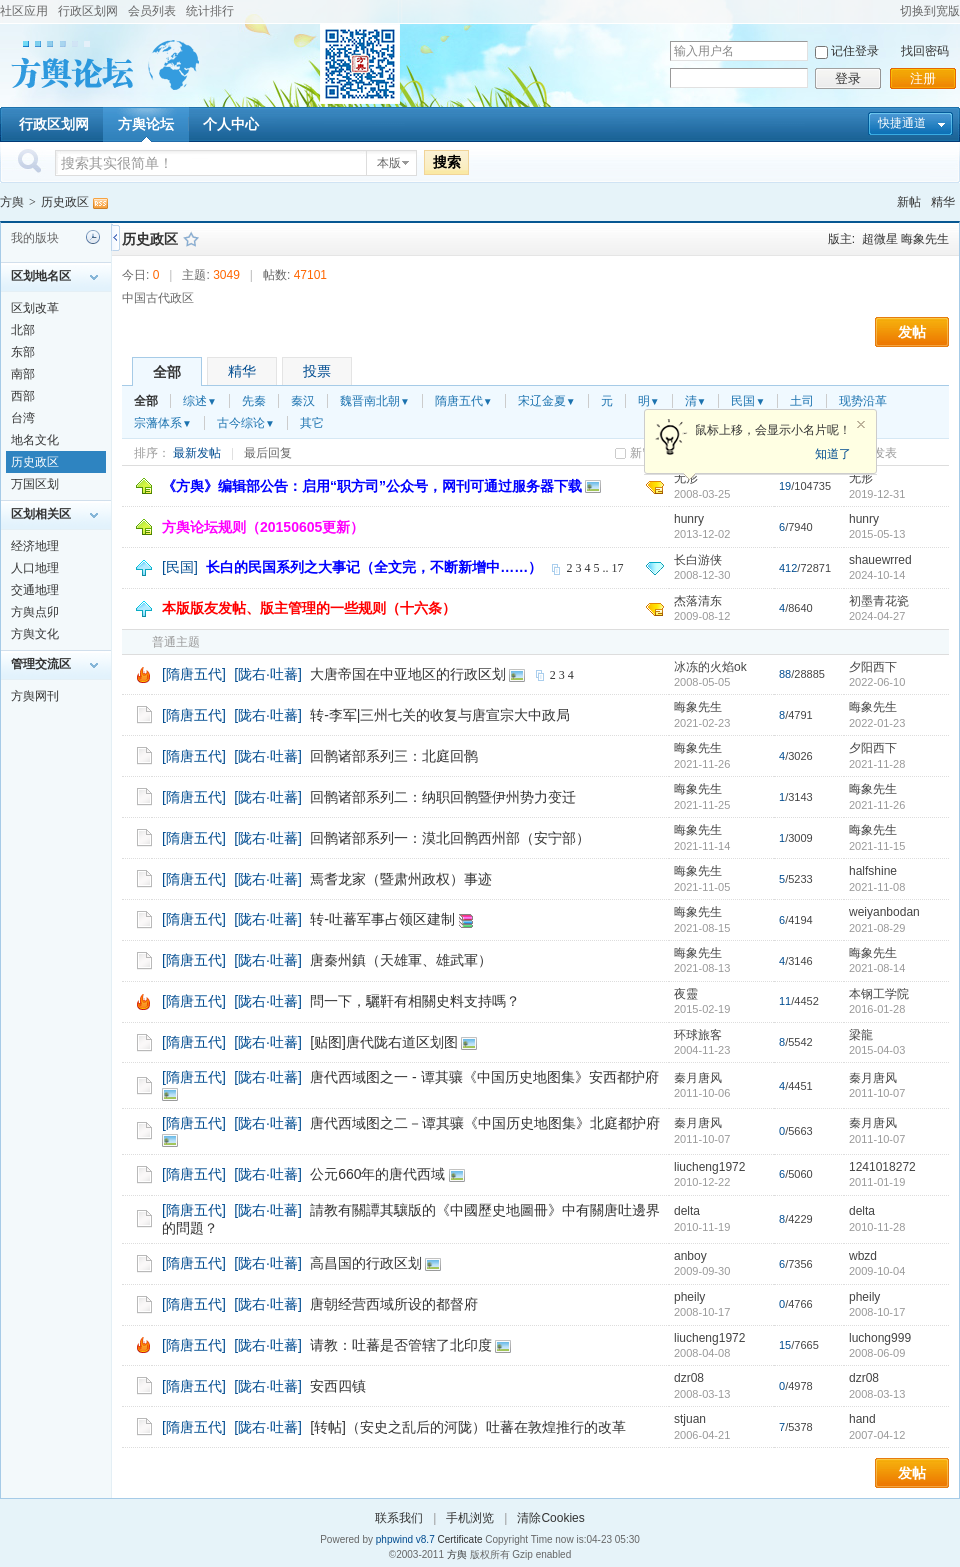 The image size is (960, 1567). I want to click on pheily, so click(689, 1297).